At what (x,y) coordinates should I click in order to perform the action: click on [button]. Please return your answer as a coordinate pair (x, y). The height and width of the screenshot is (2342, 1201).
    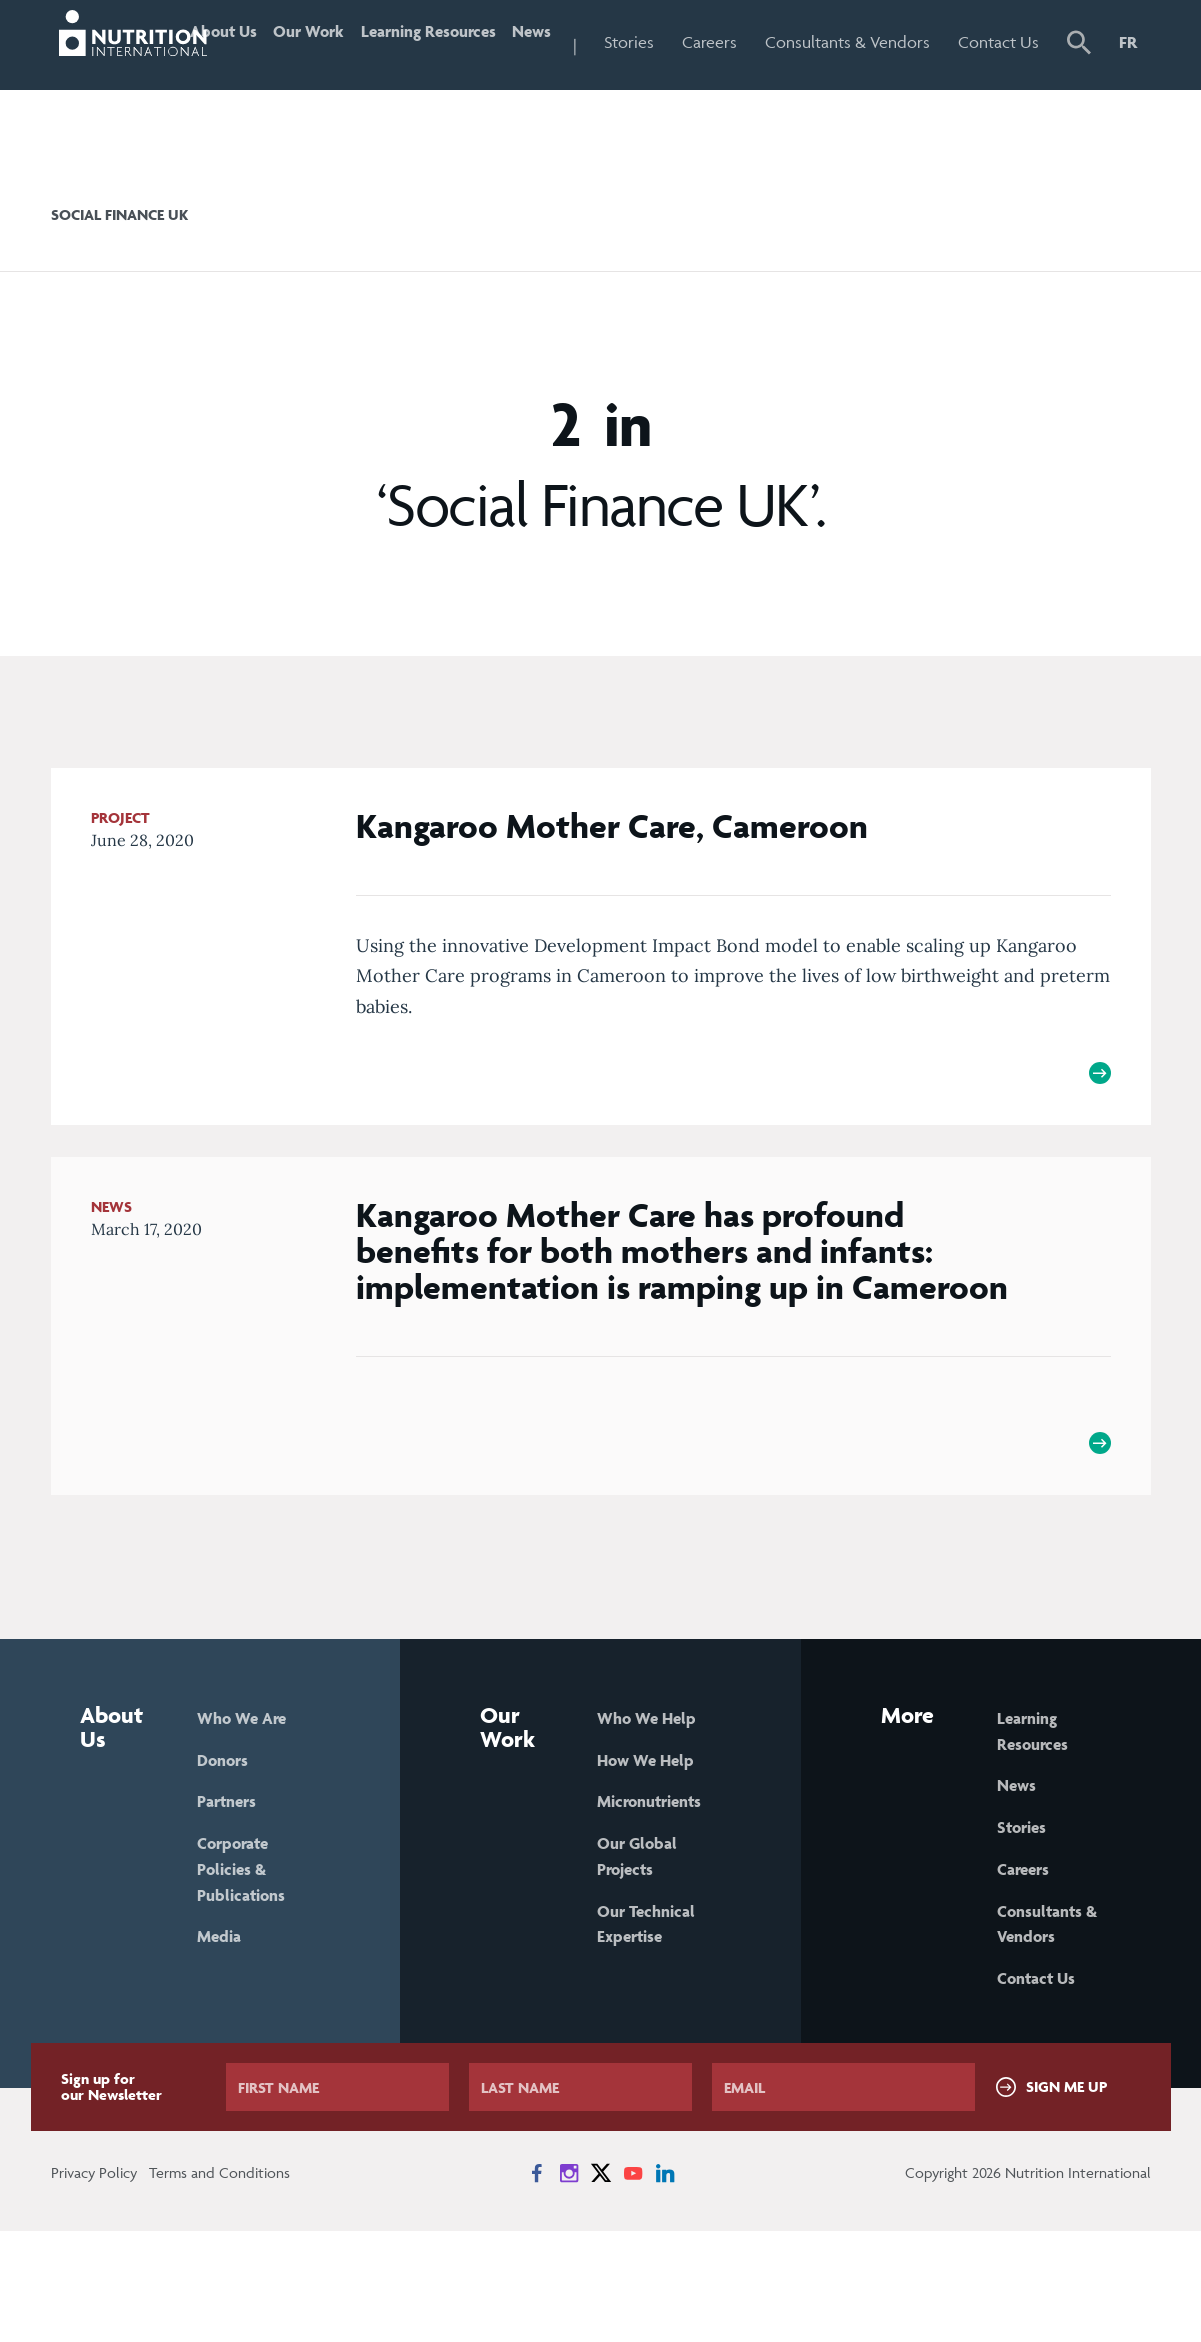
    Looking at the image, I should click on (1080, 87).